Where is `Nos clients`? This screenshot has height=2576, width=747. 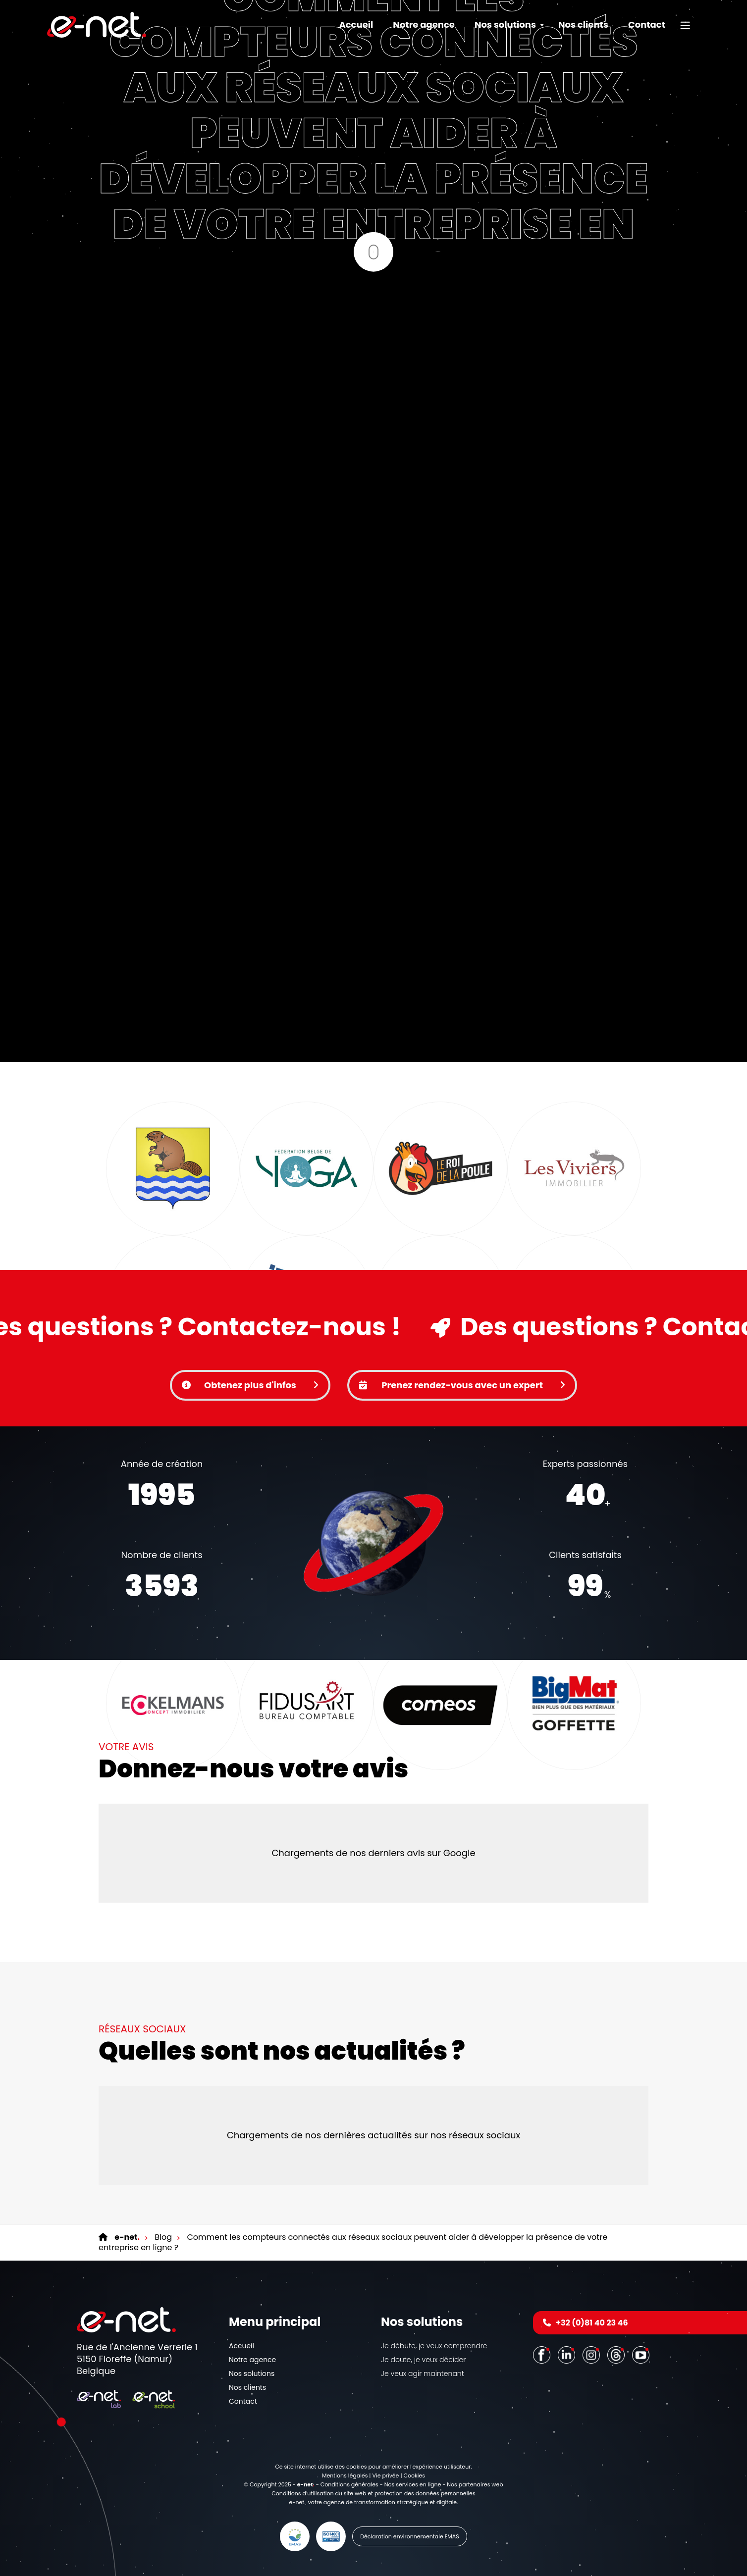
Nos clients is located at coordinates (583, 24).